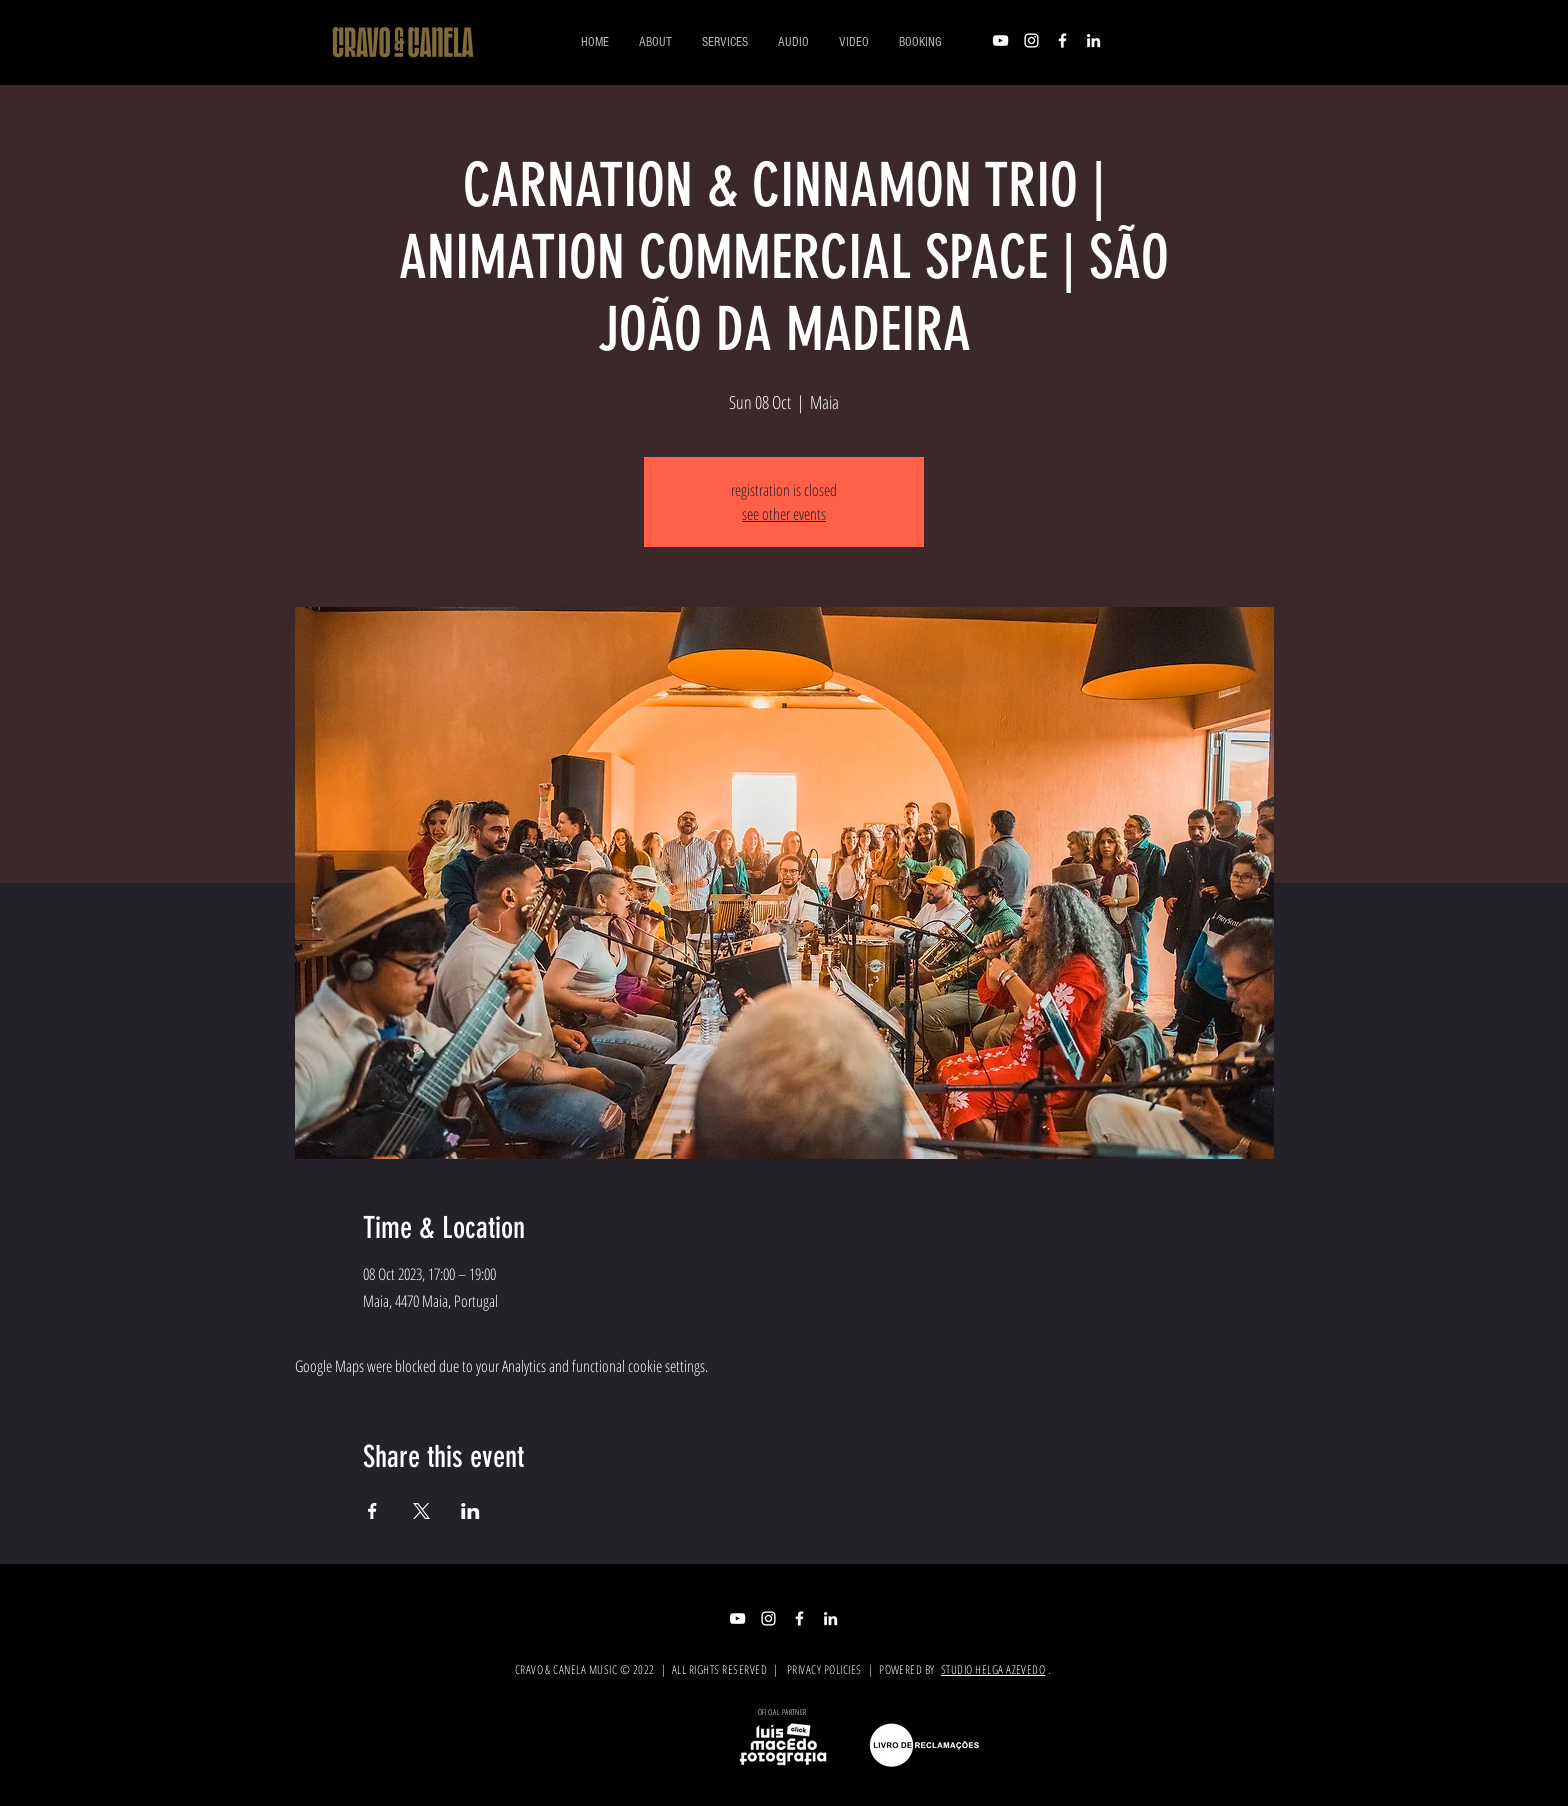  I want to click on [Branca ícone do YouTube], so click(1000, 40).